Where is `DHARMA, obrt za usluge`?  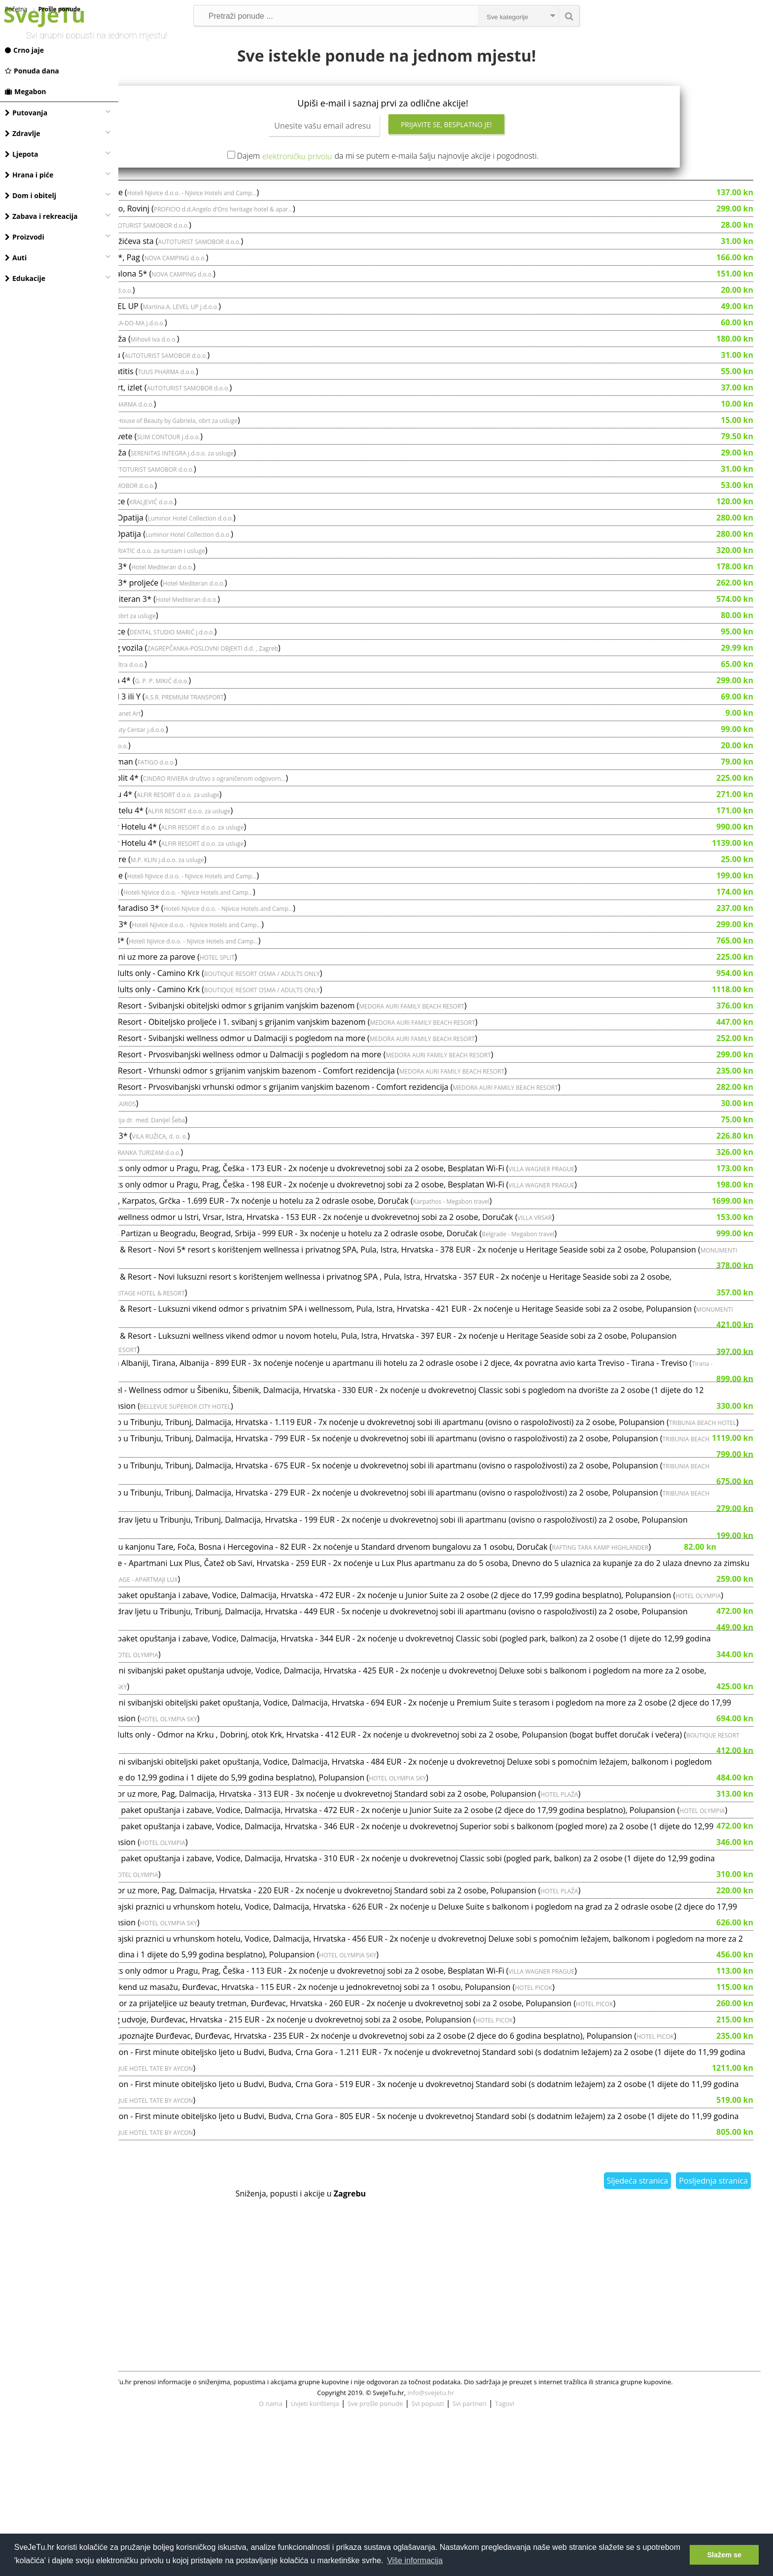
DHARMA, obrt za usluge is located at coordinates (240, 655).